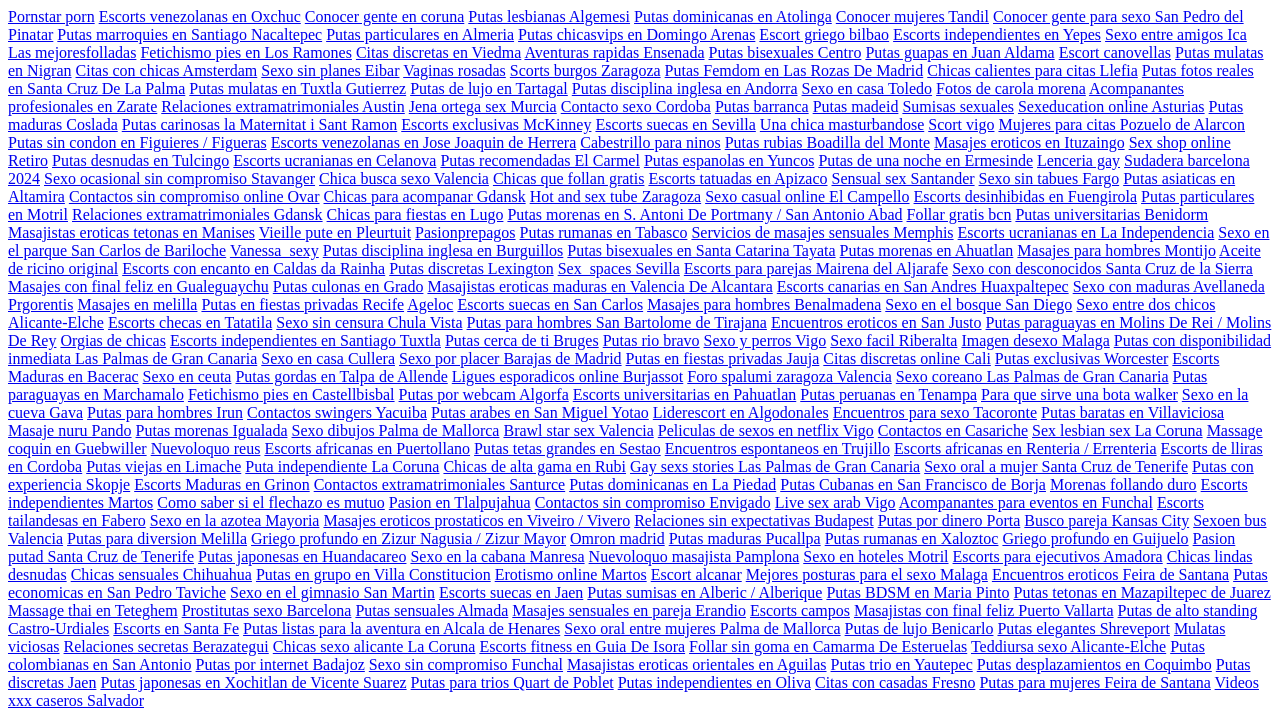  Describe the element at coordinates (764, 304) in the screenshot. I see `Masajes para hombres Benalmadena` at that location.